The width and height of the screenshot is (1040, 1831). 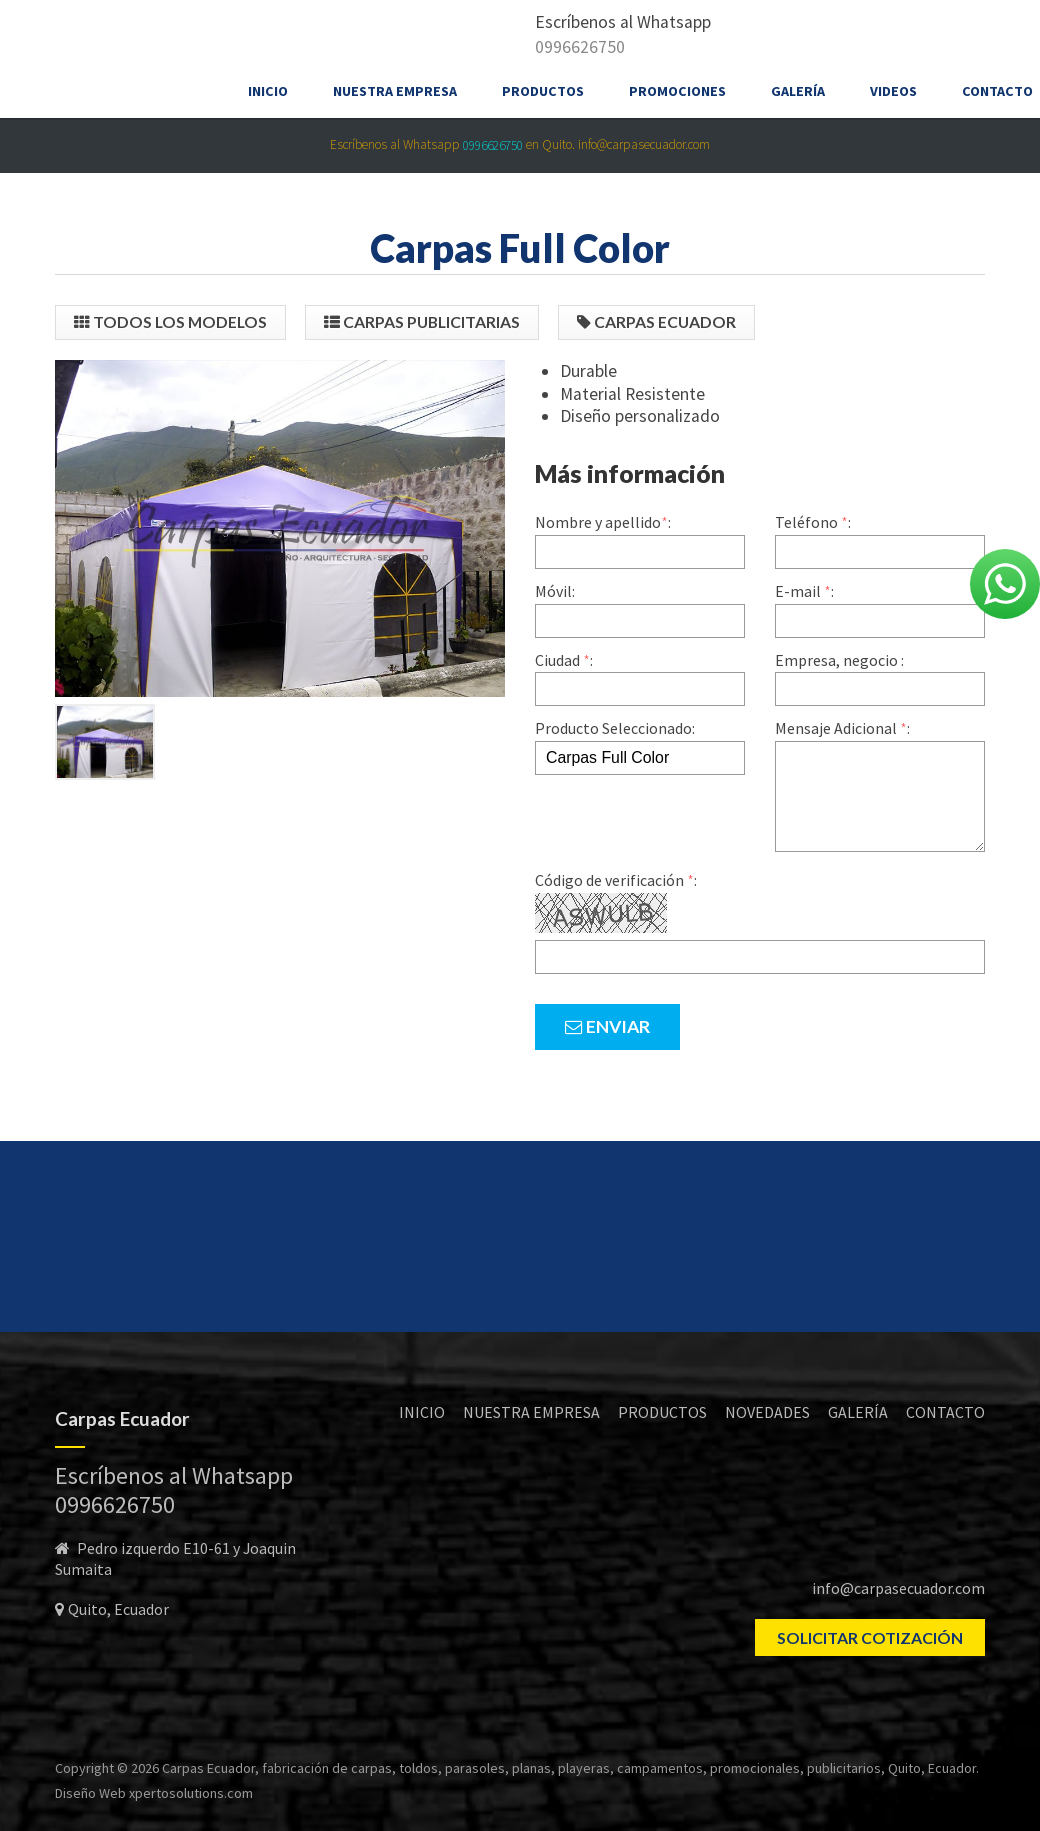 I want to click on Carpas Publicitarias, so click(x=422, y=321).